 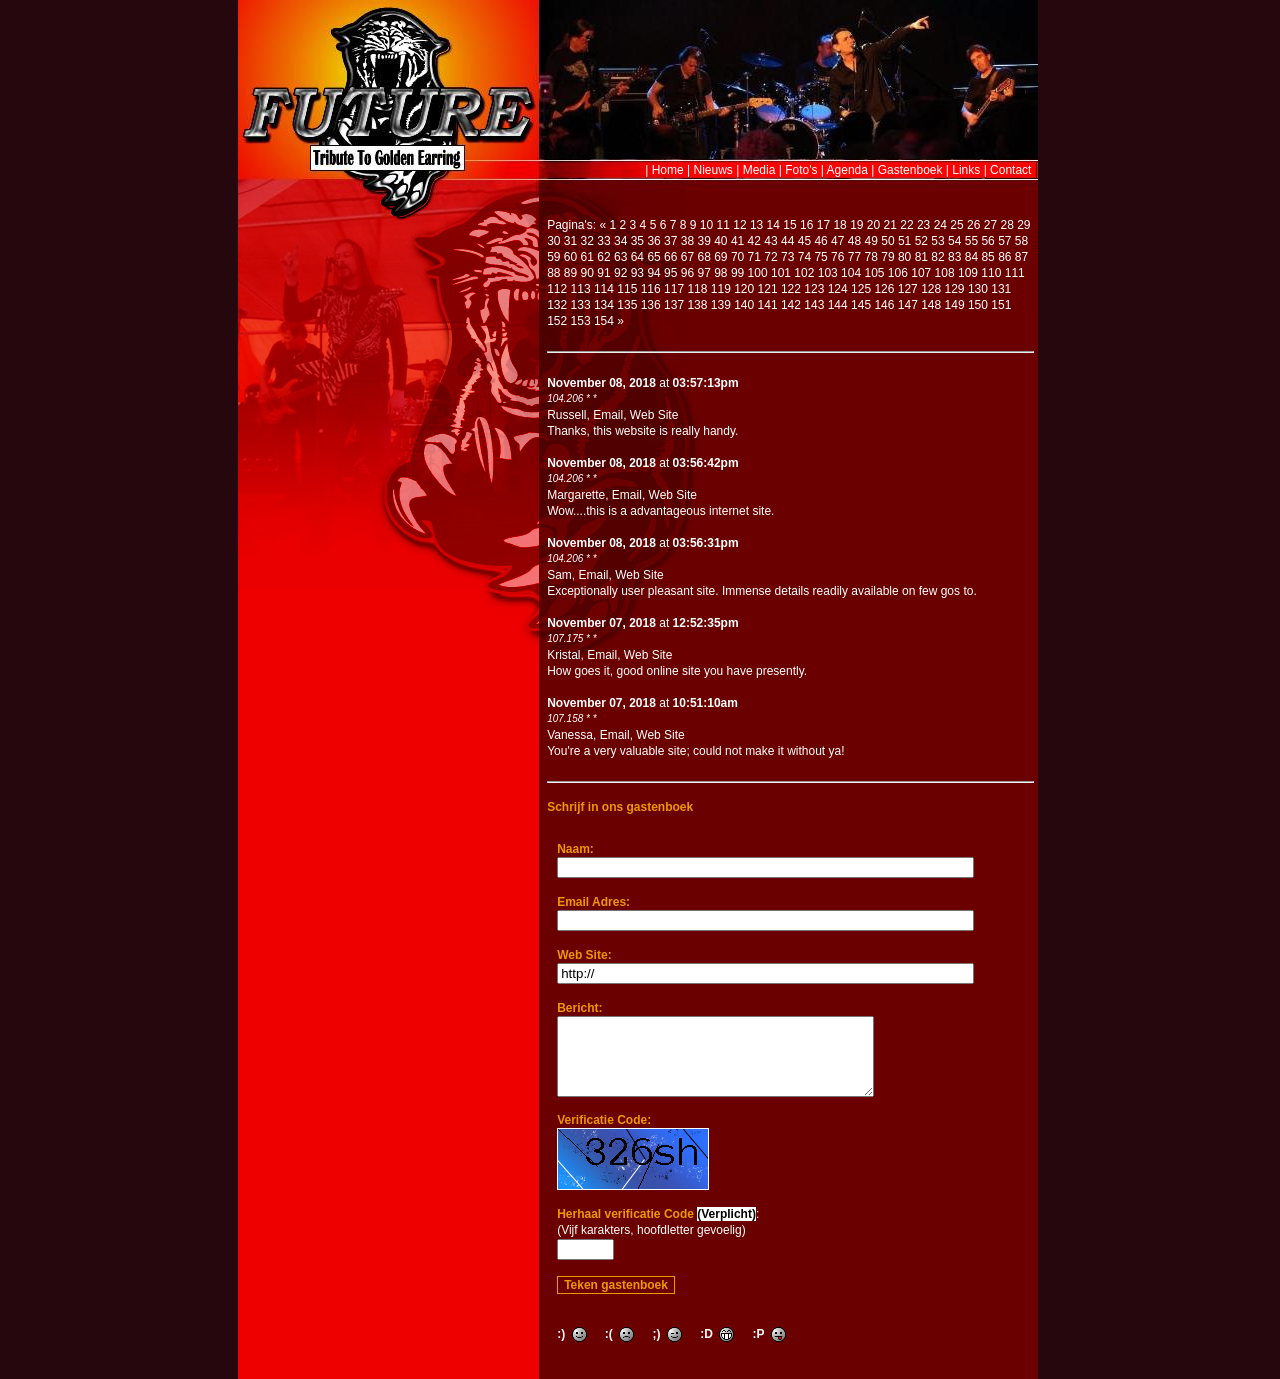 I want to click on 60, so click(x=570, y=257).